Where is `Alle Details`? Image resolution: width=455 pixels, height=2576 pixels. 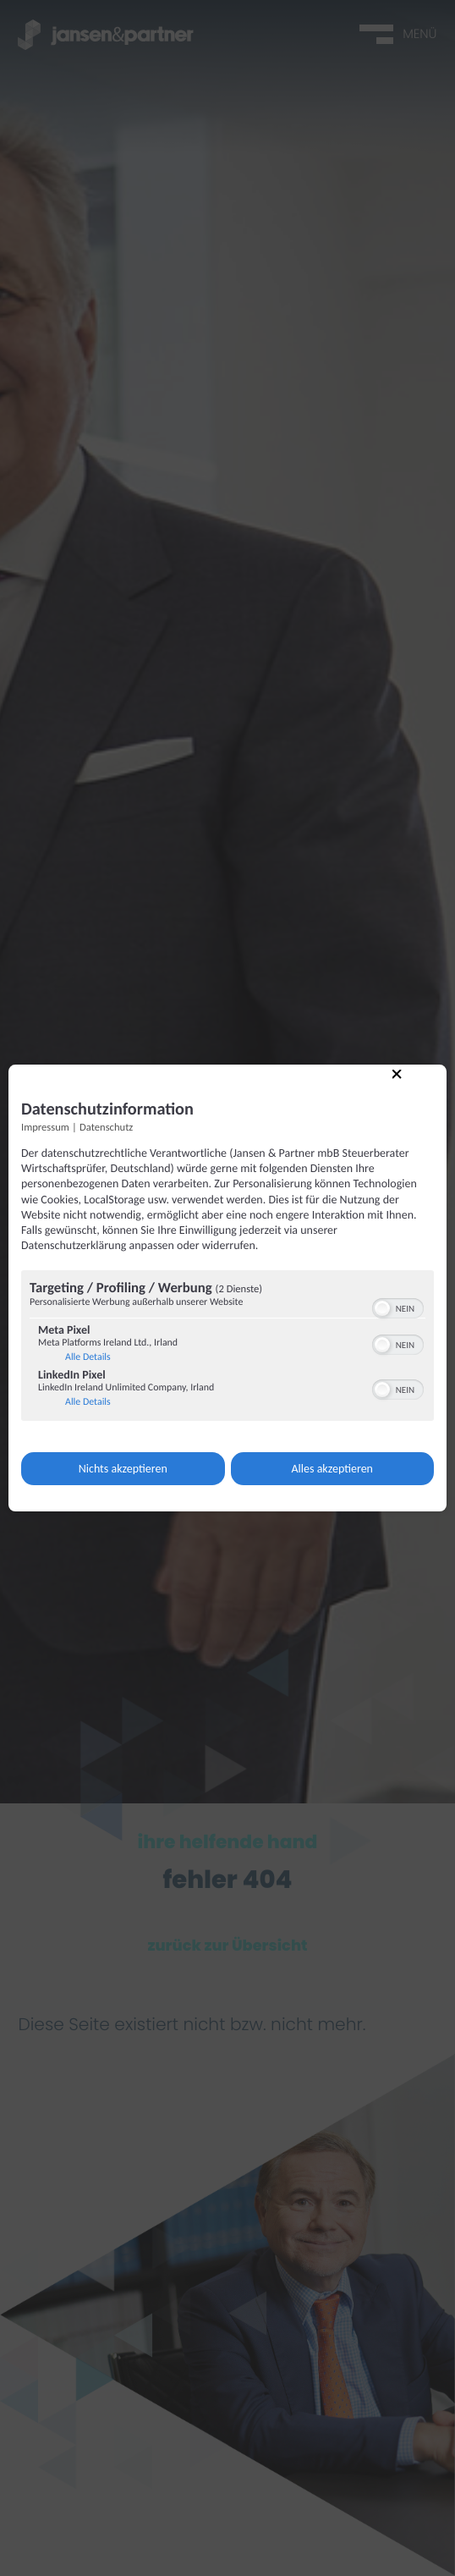 Alle Details is located at coordinates (88, 1357).